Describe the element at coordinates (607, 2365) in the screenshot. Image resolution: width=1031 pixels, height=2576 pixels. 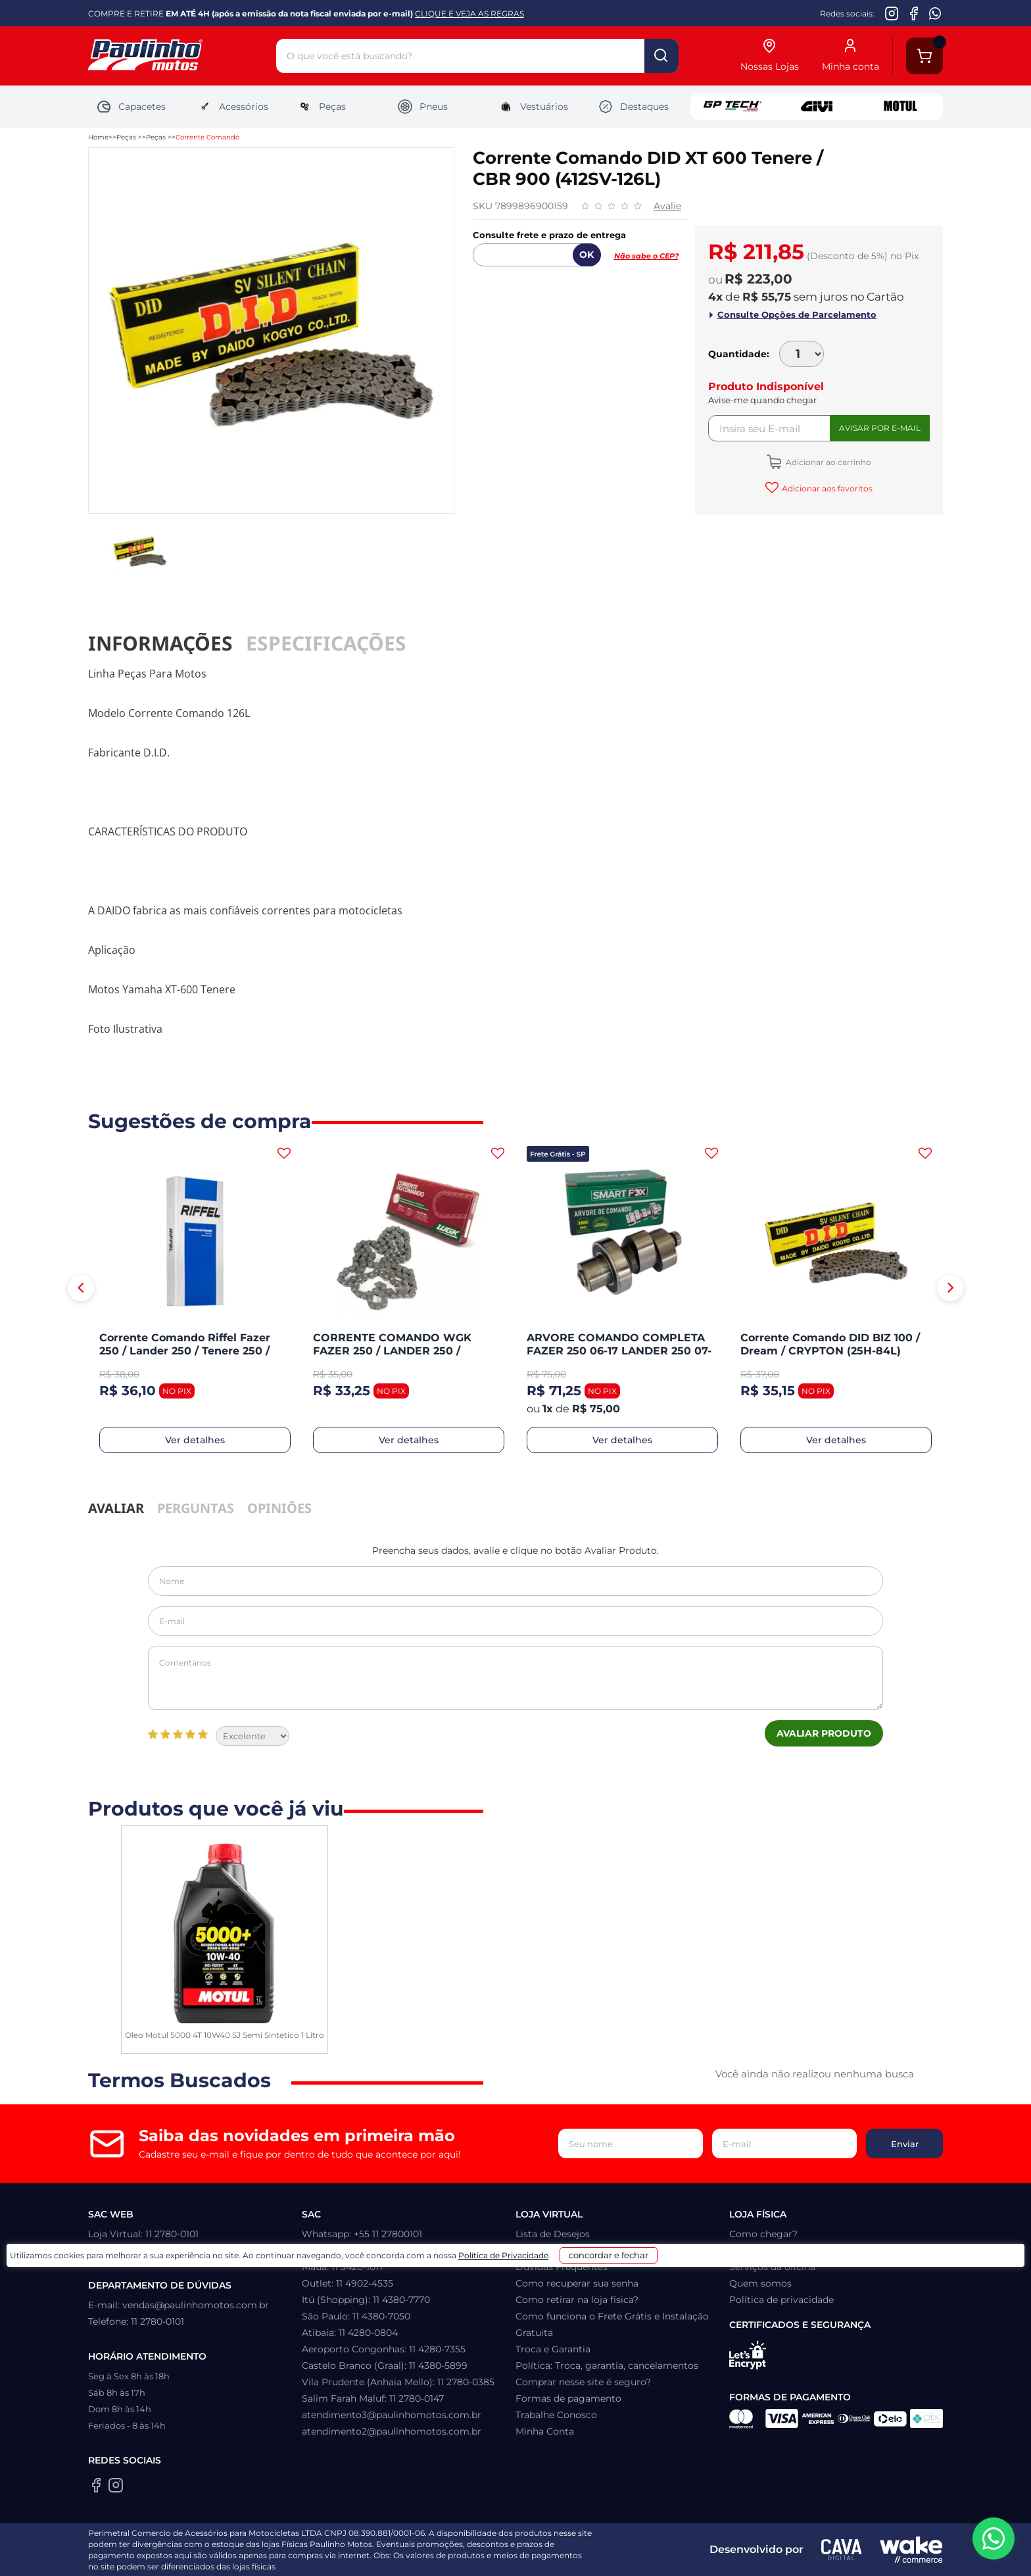
I see `Política: Troca, garantia, cancelamentos` at that location.